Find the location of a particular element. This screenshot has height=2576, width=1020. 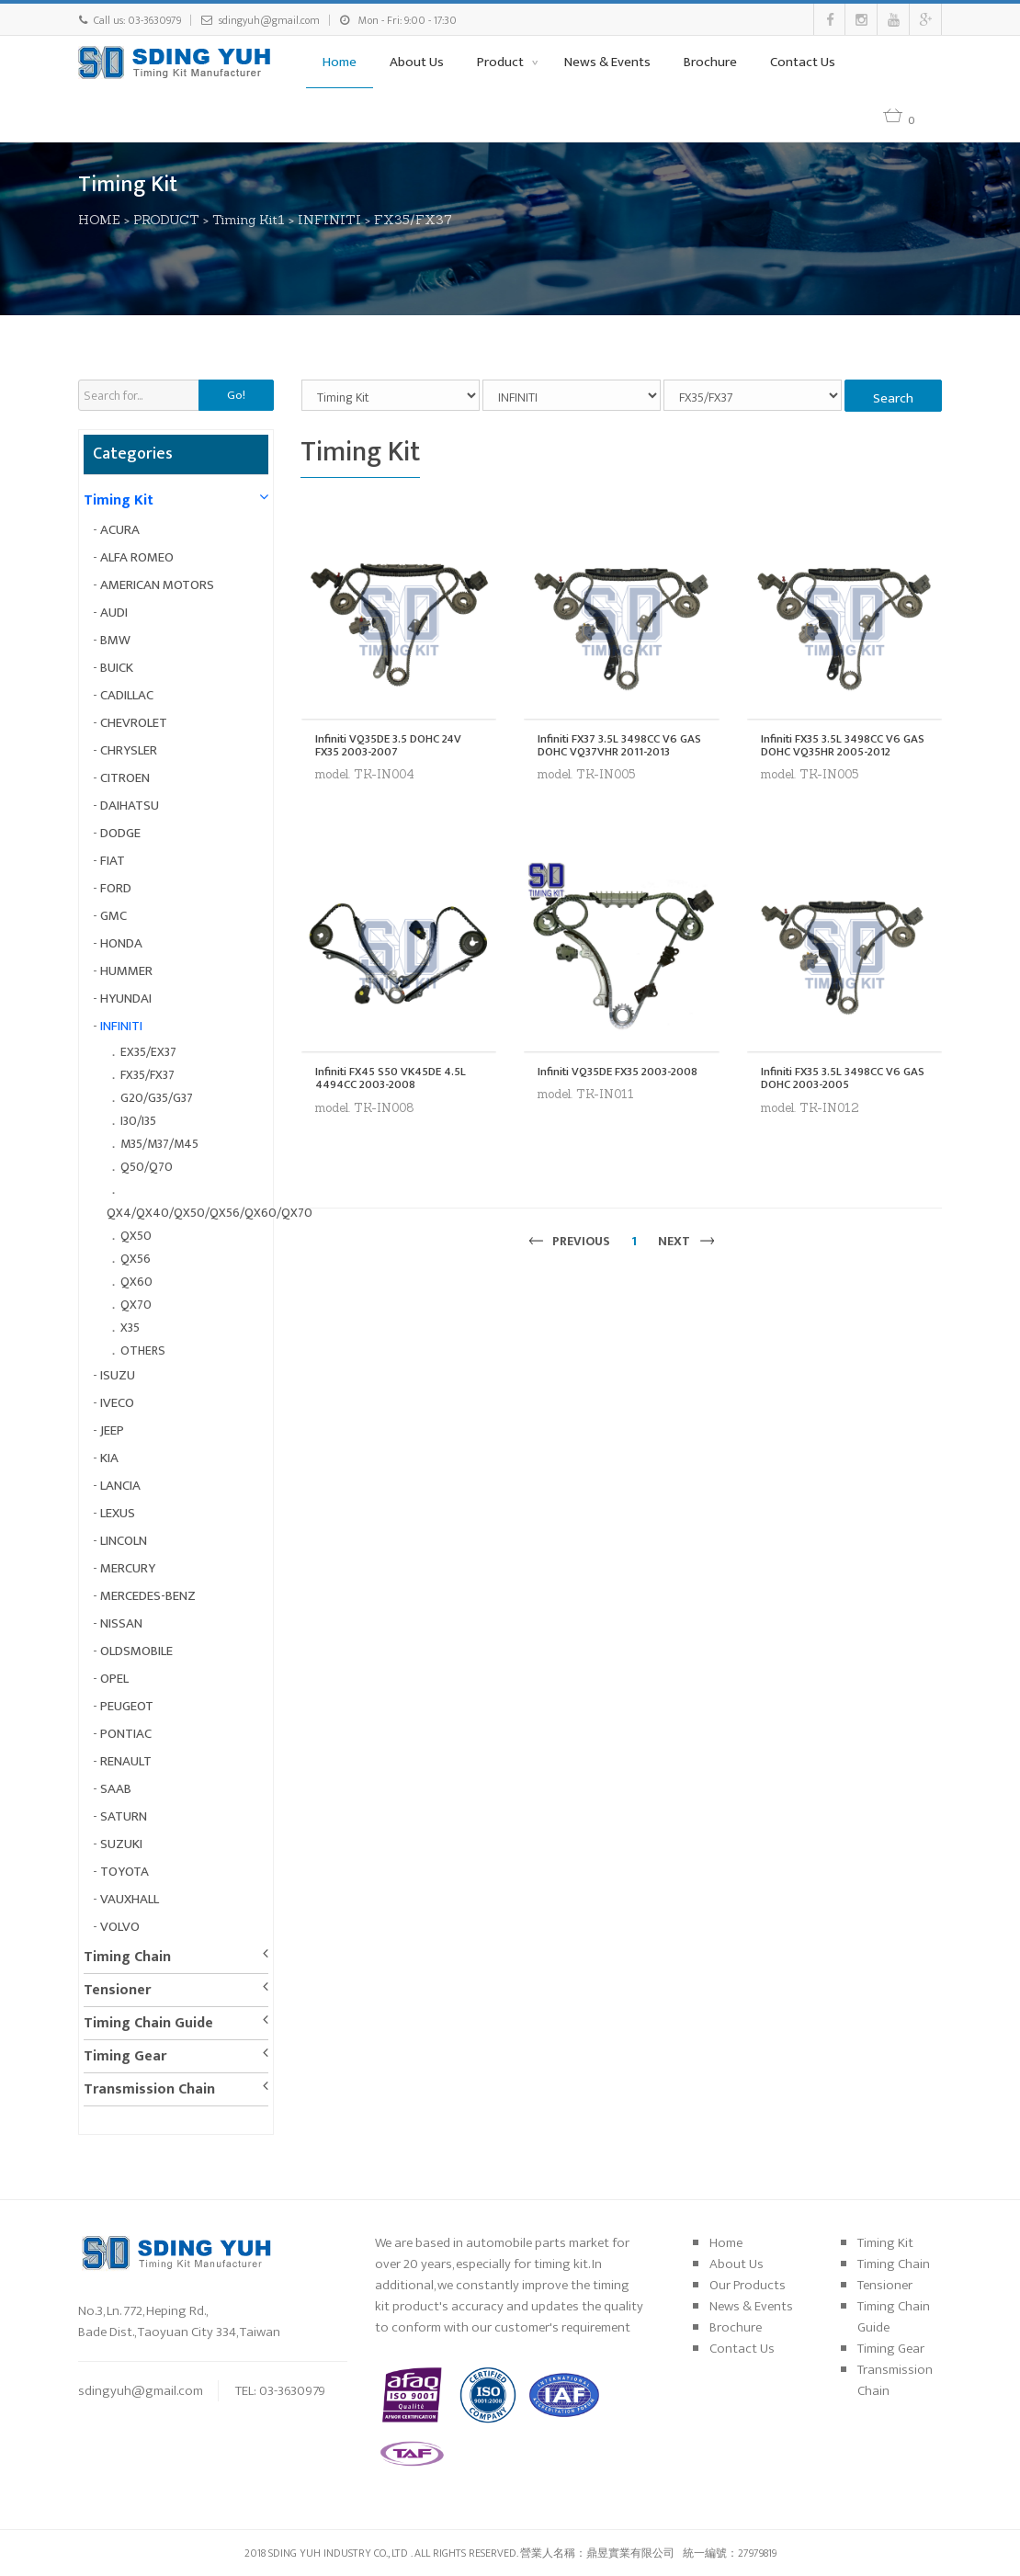

EX35/EX37 is located at coordinates (148, 1051).